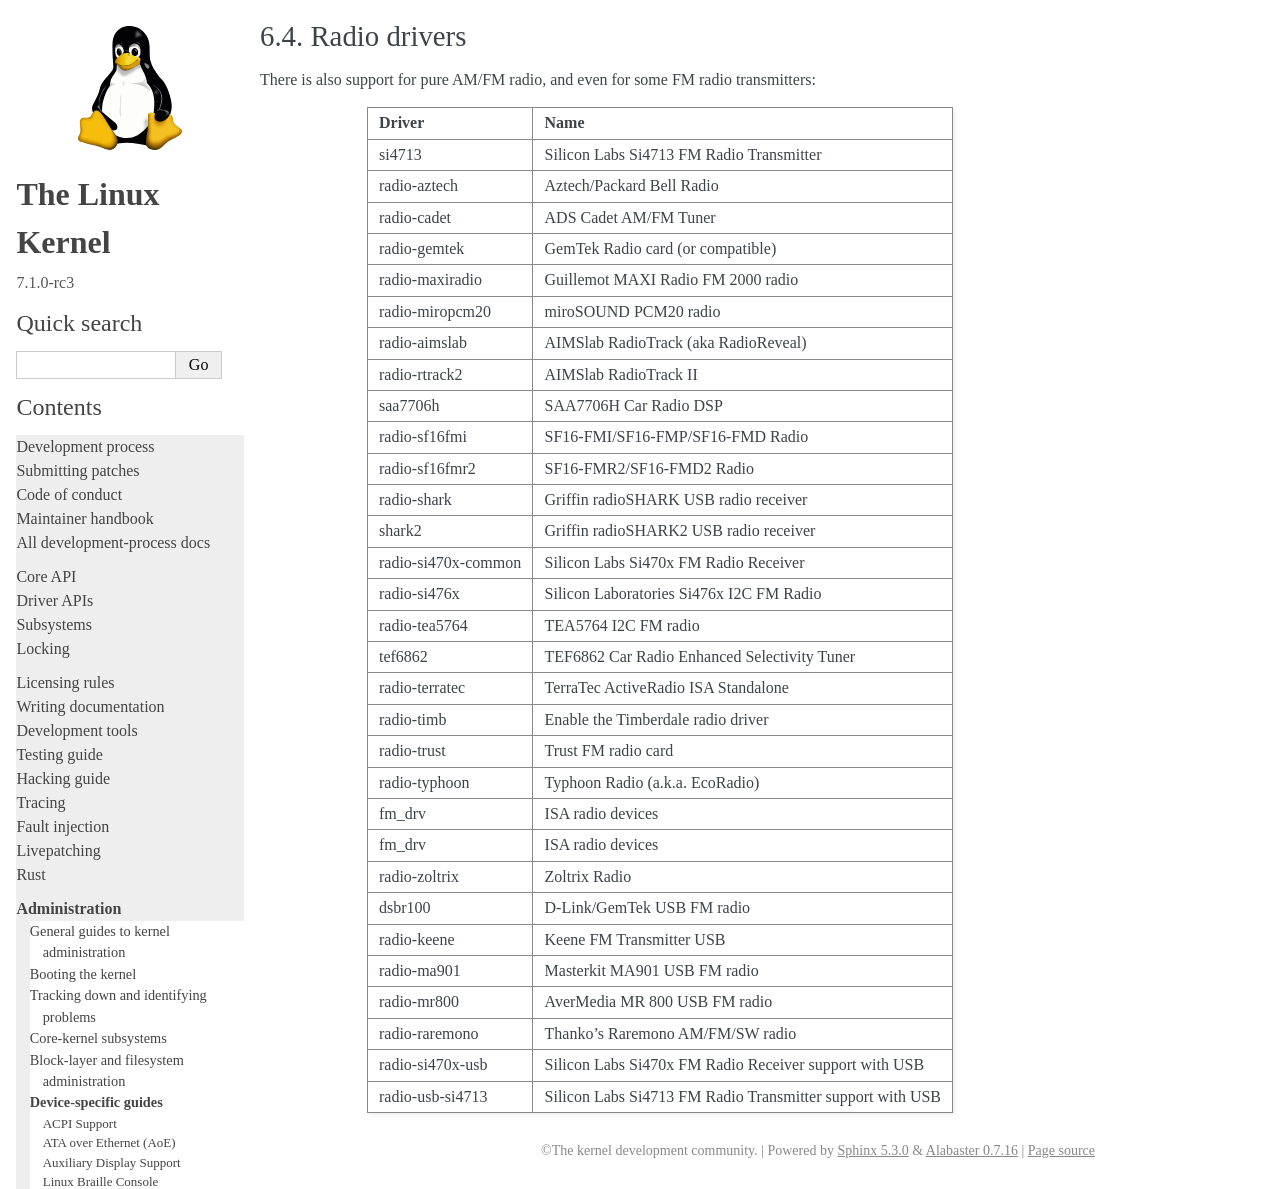  Describe the element at coordinates (68, 72) in the screenshot. I see `Administration` at that location.